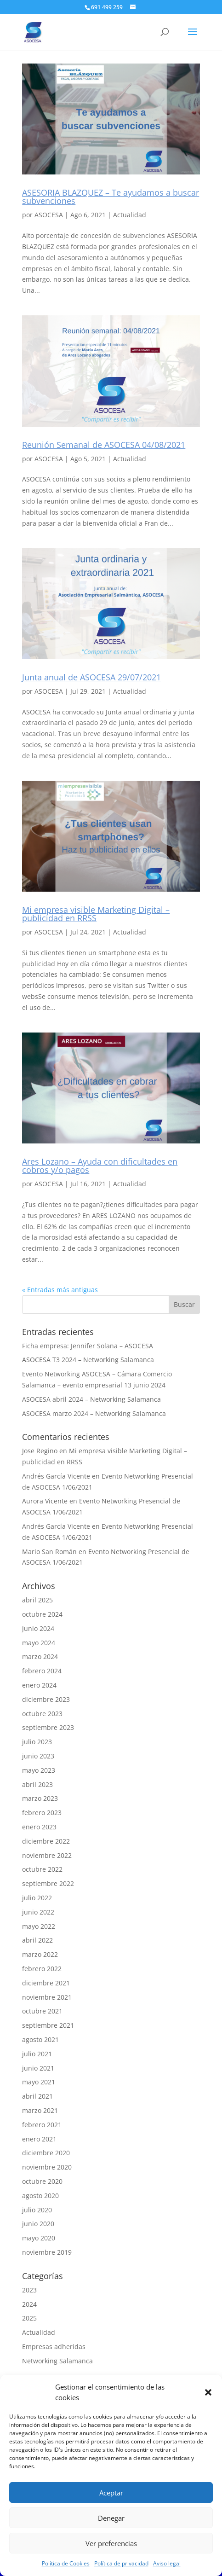 The height and width of the screenshot is (2576, 222). What do you see at coordinates (37, 2053) in the screenshot?
I see `julio 2021` at bounding box center [37, 2053].